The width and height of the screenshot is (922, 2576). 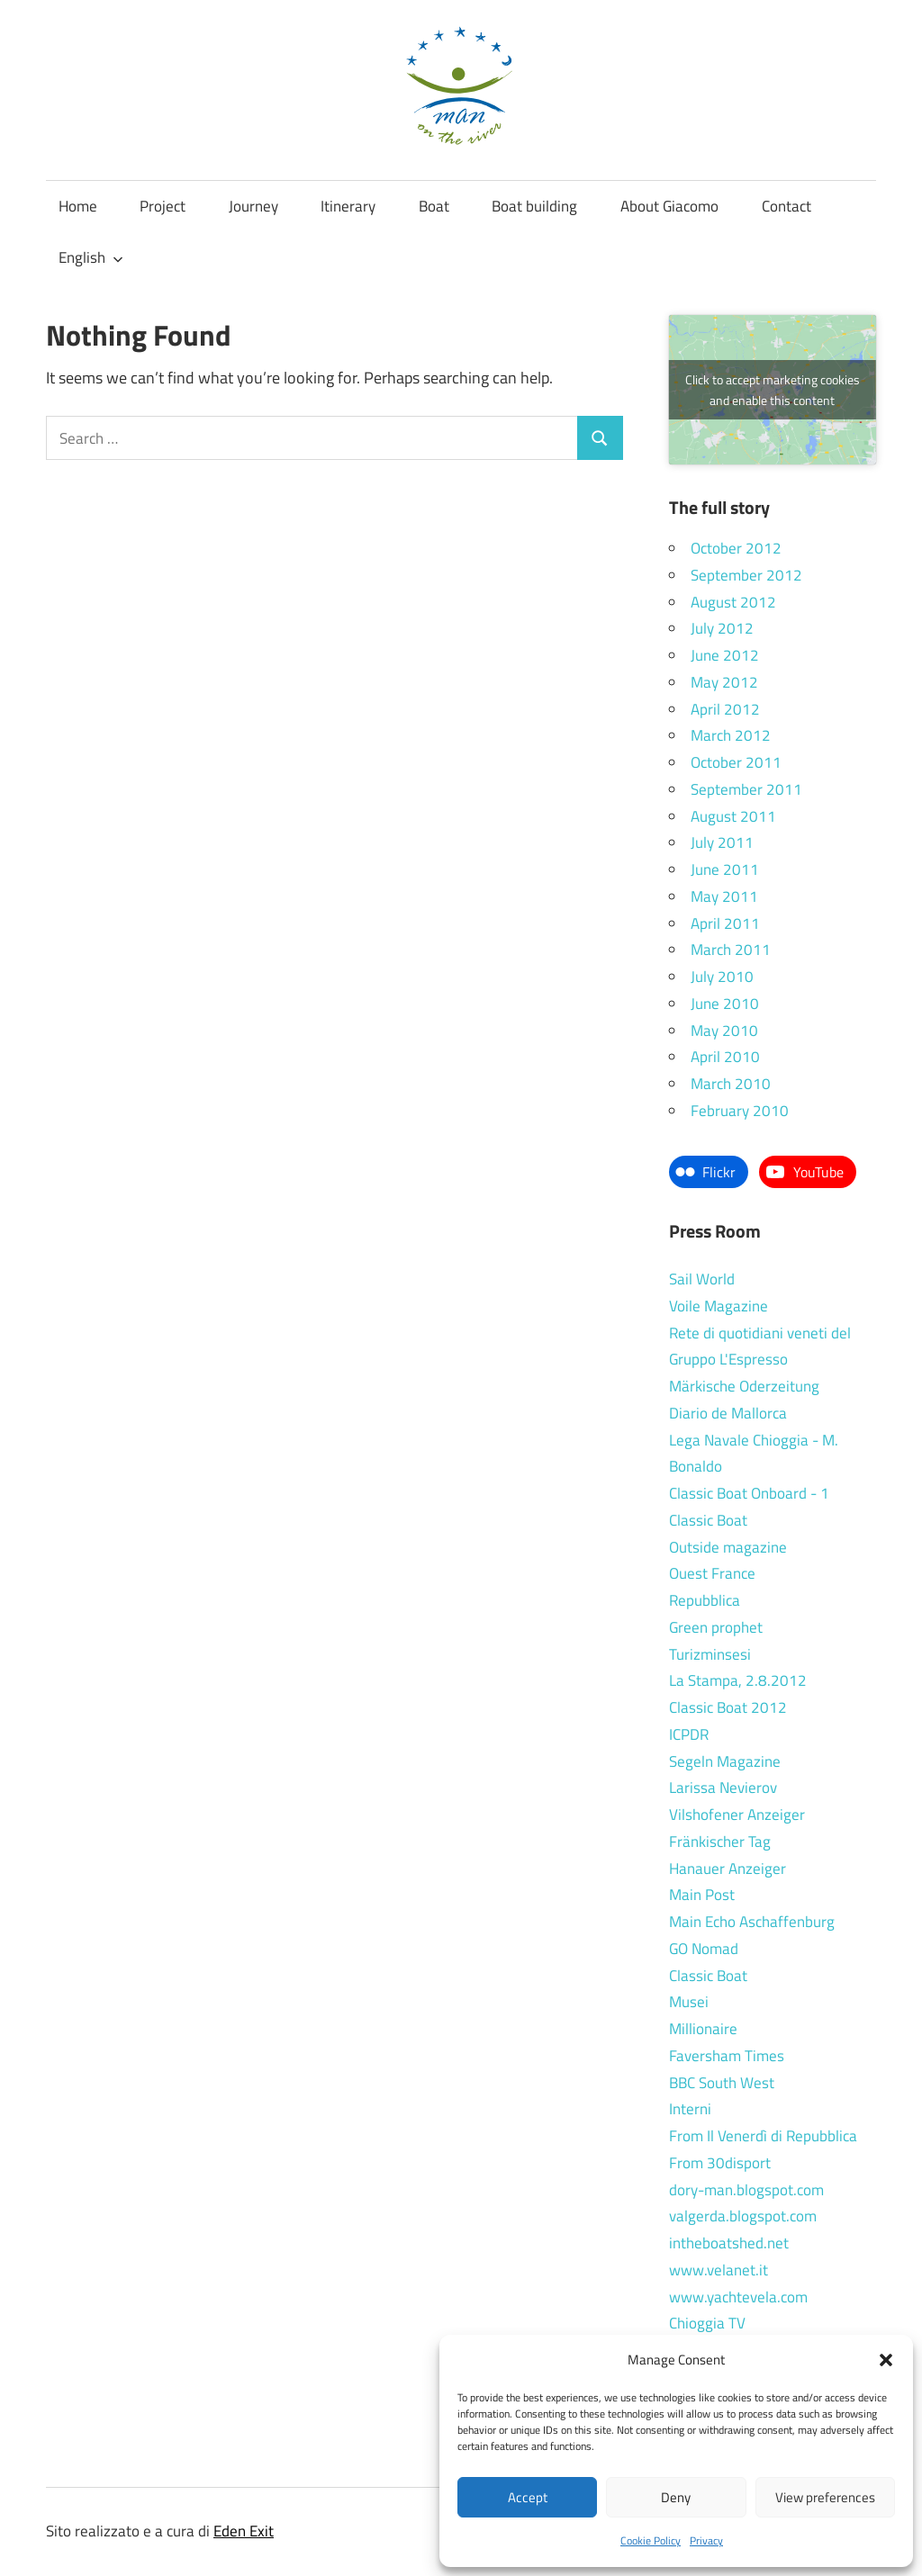 I want to click on Boat, so click(x=434, y=206).